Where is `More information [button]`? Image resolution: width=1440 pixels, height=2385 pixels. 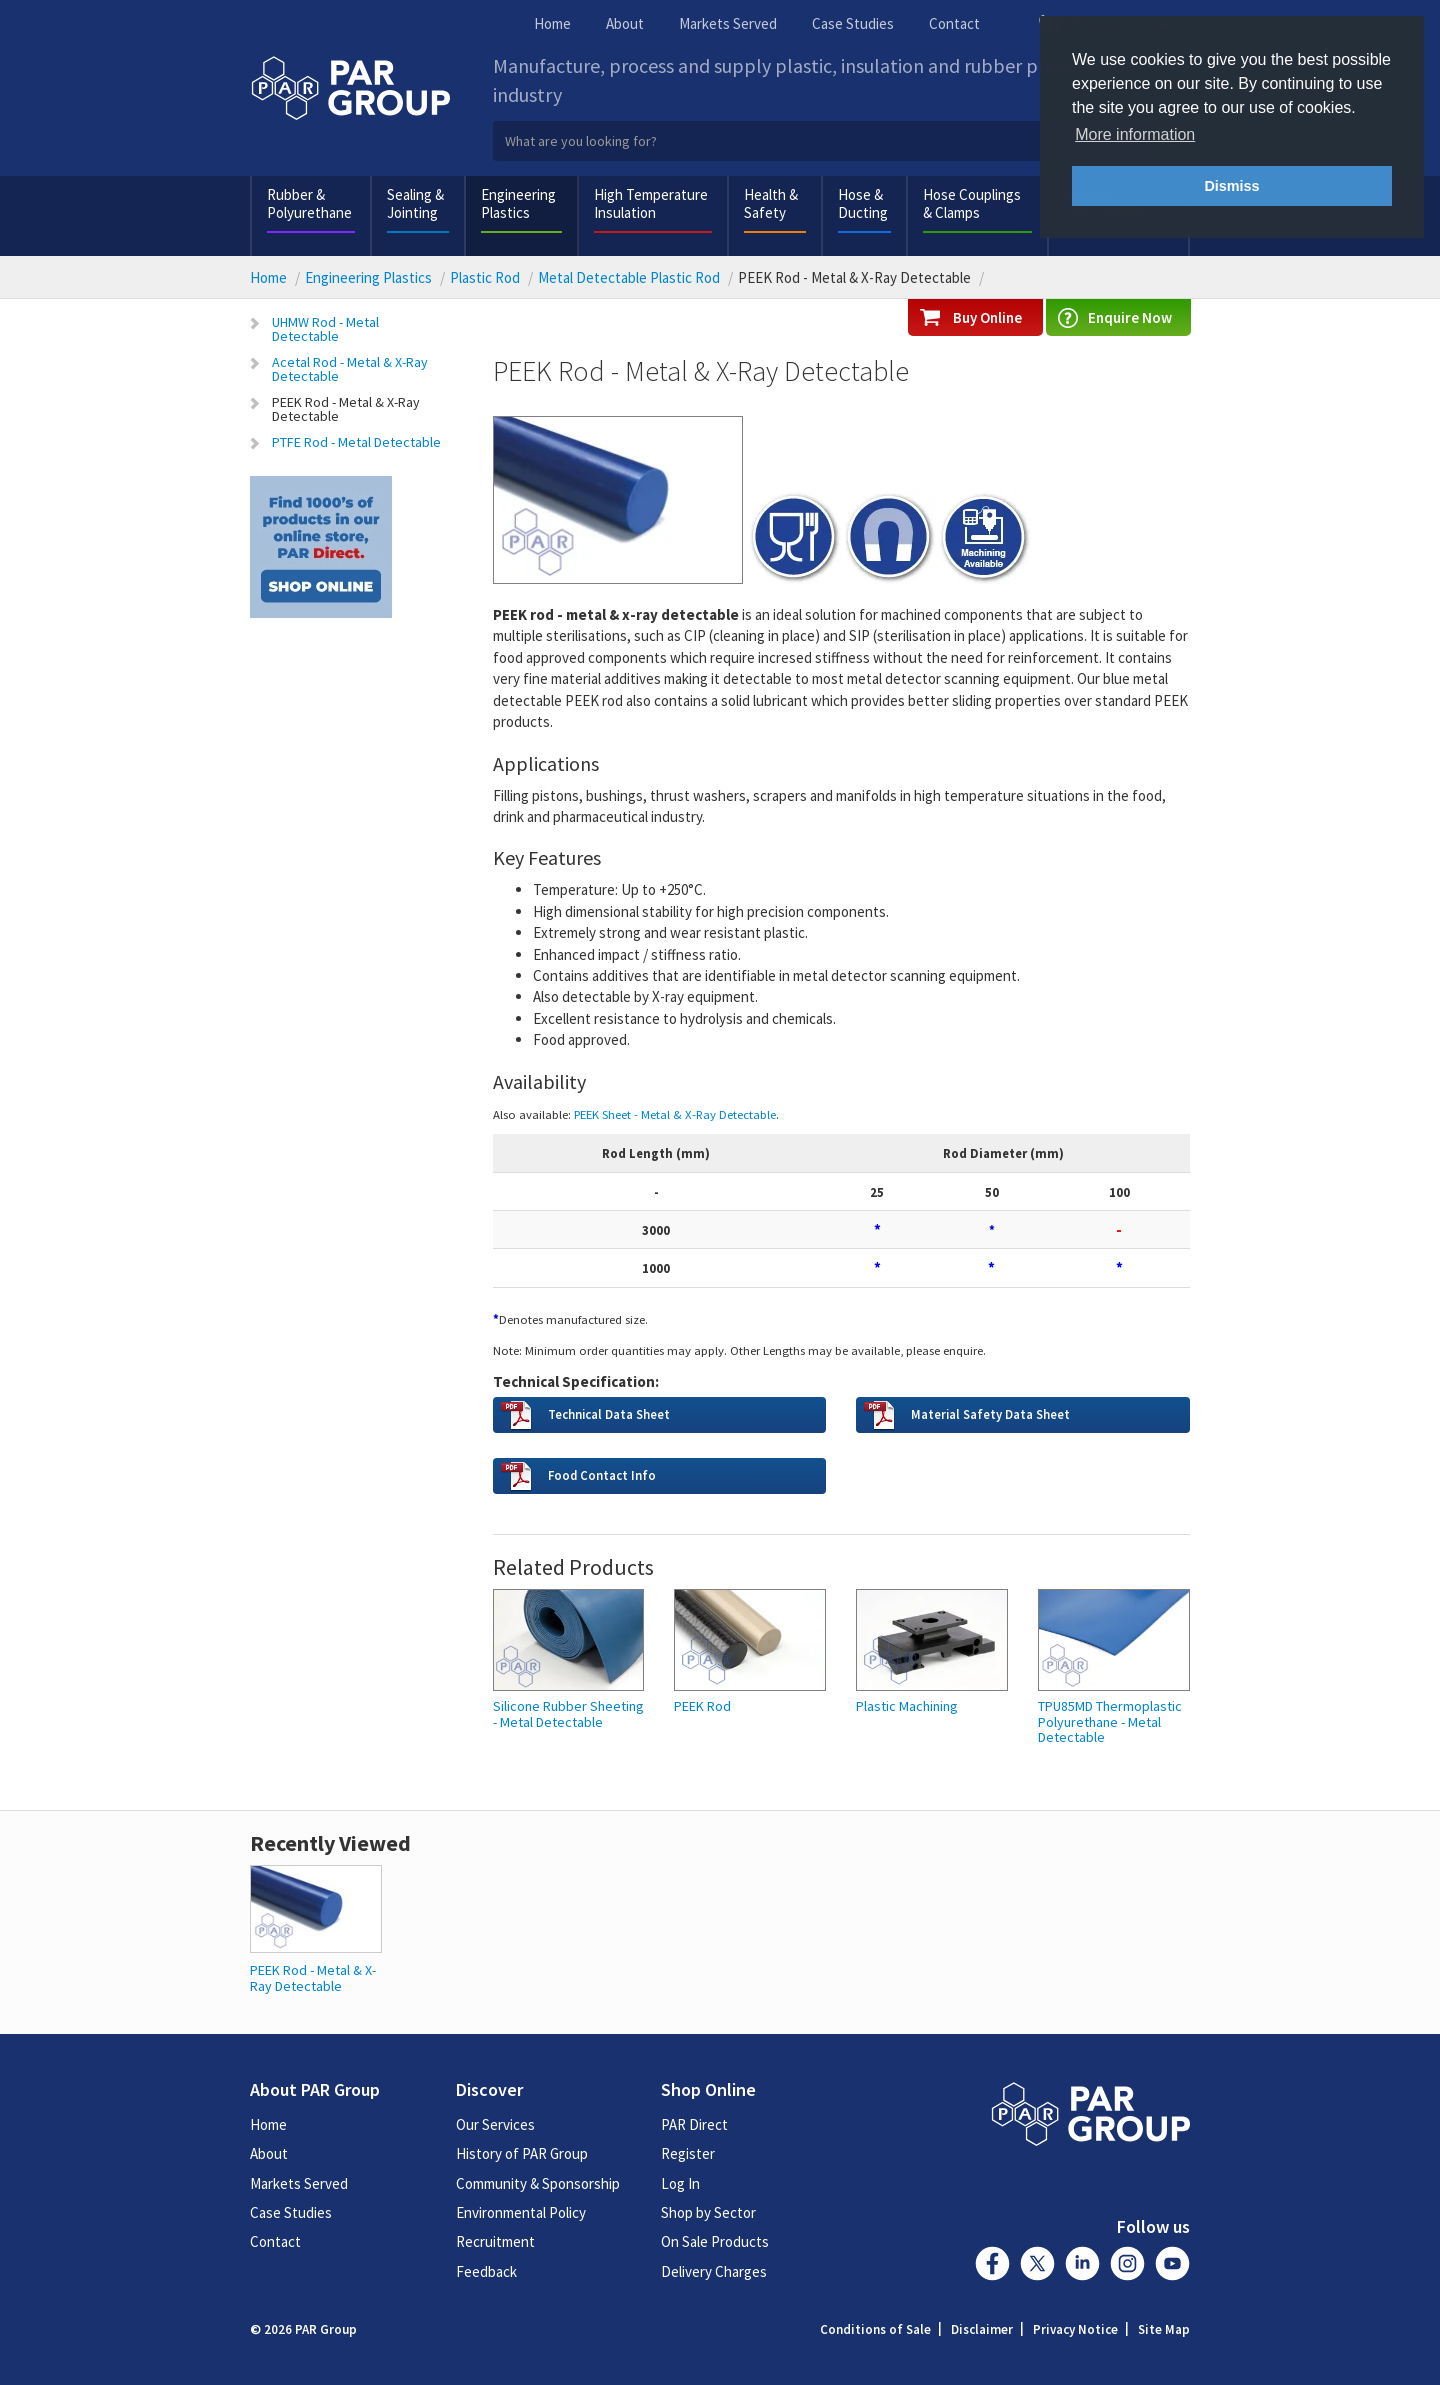
More information [button] is located at coordinates (1135, 134).